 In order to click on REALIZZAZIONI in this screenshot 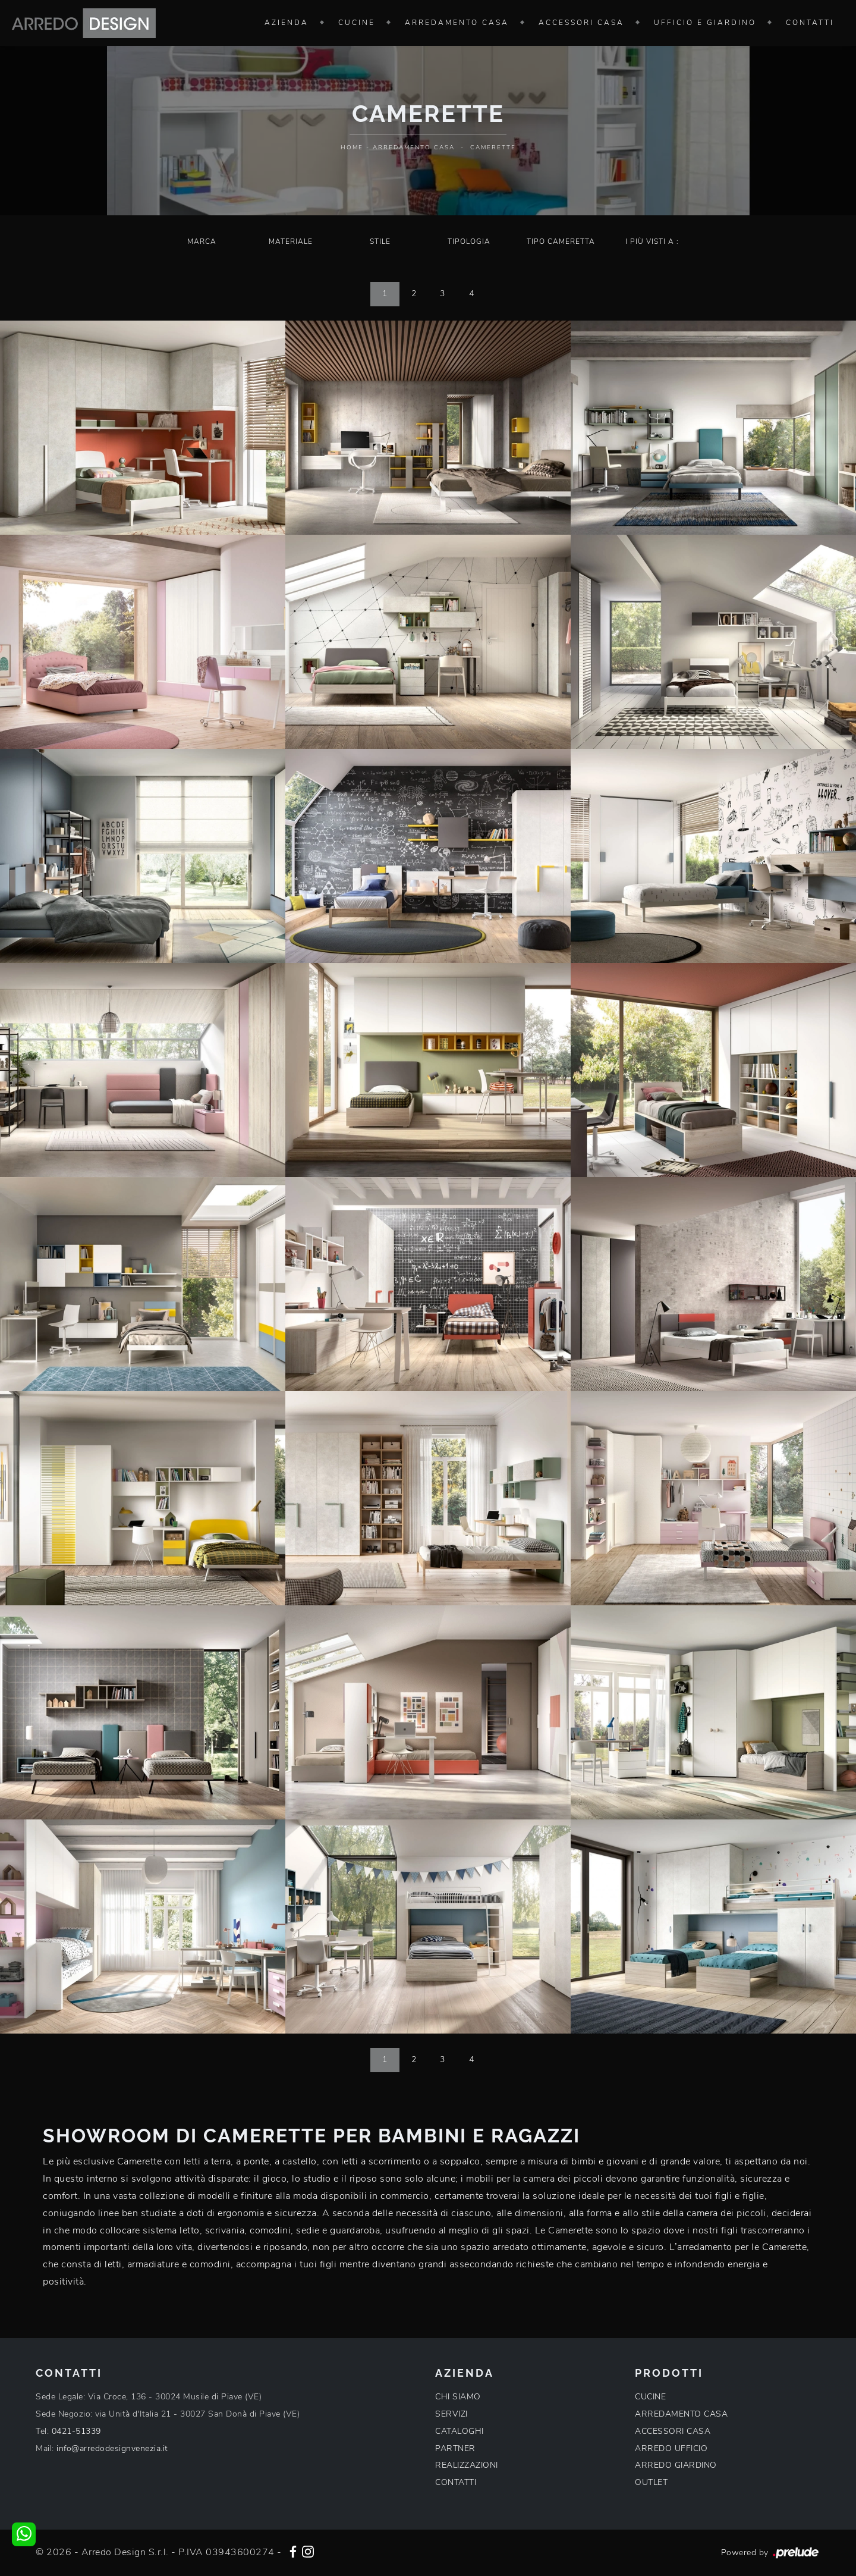, I will do `click(466, 2465)`.